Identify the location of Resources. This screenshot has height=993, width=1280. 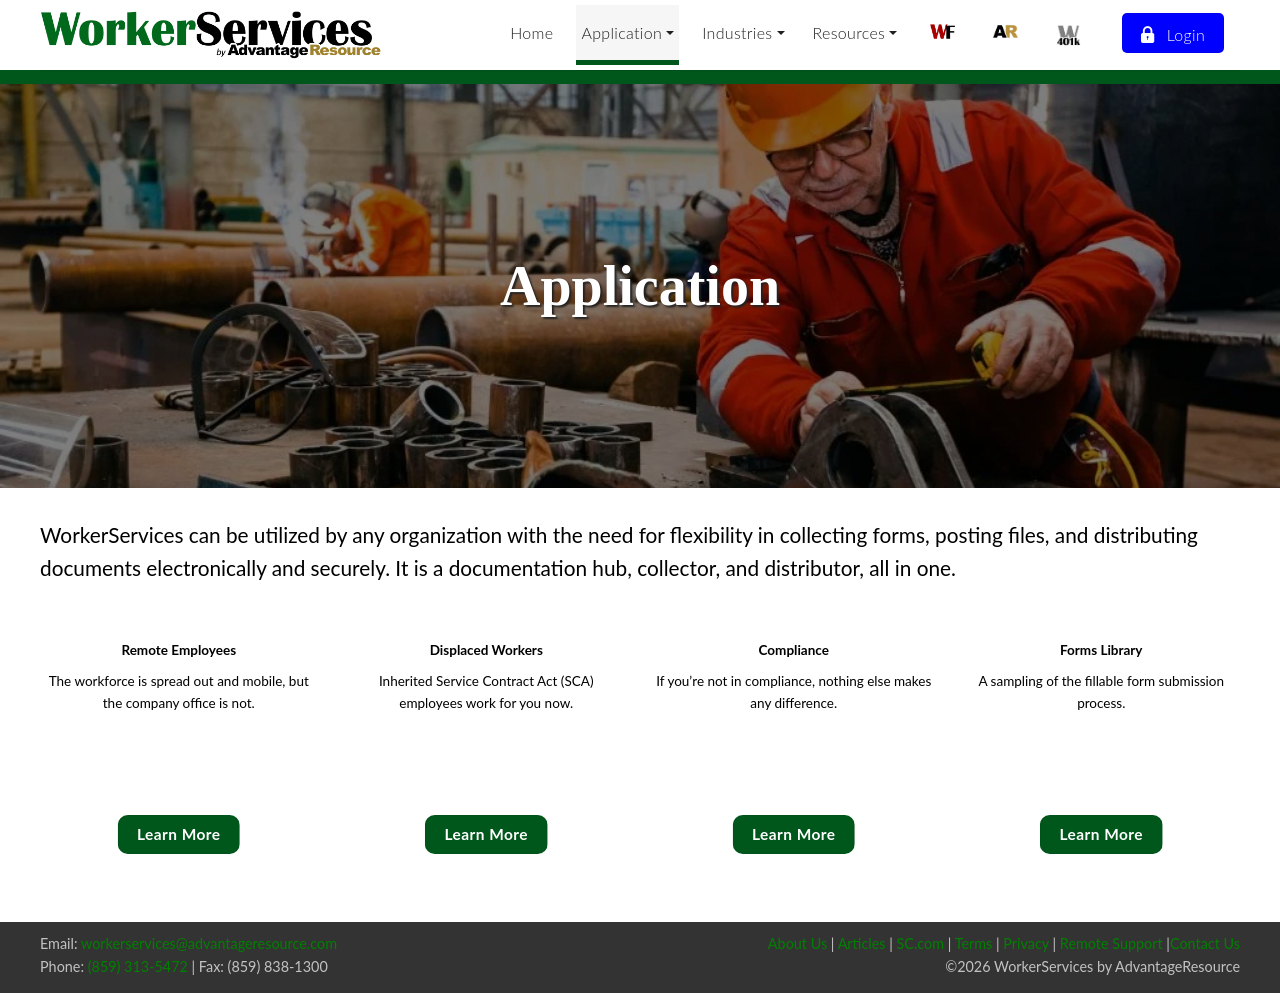
(849, 32).